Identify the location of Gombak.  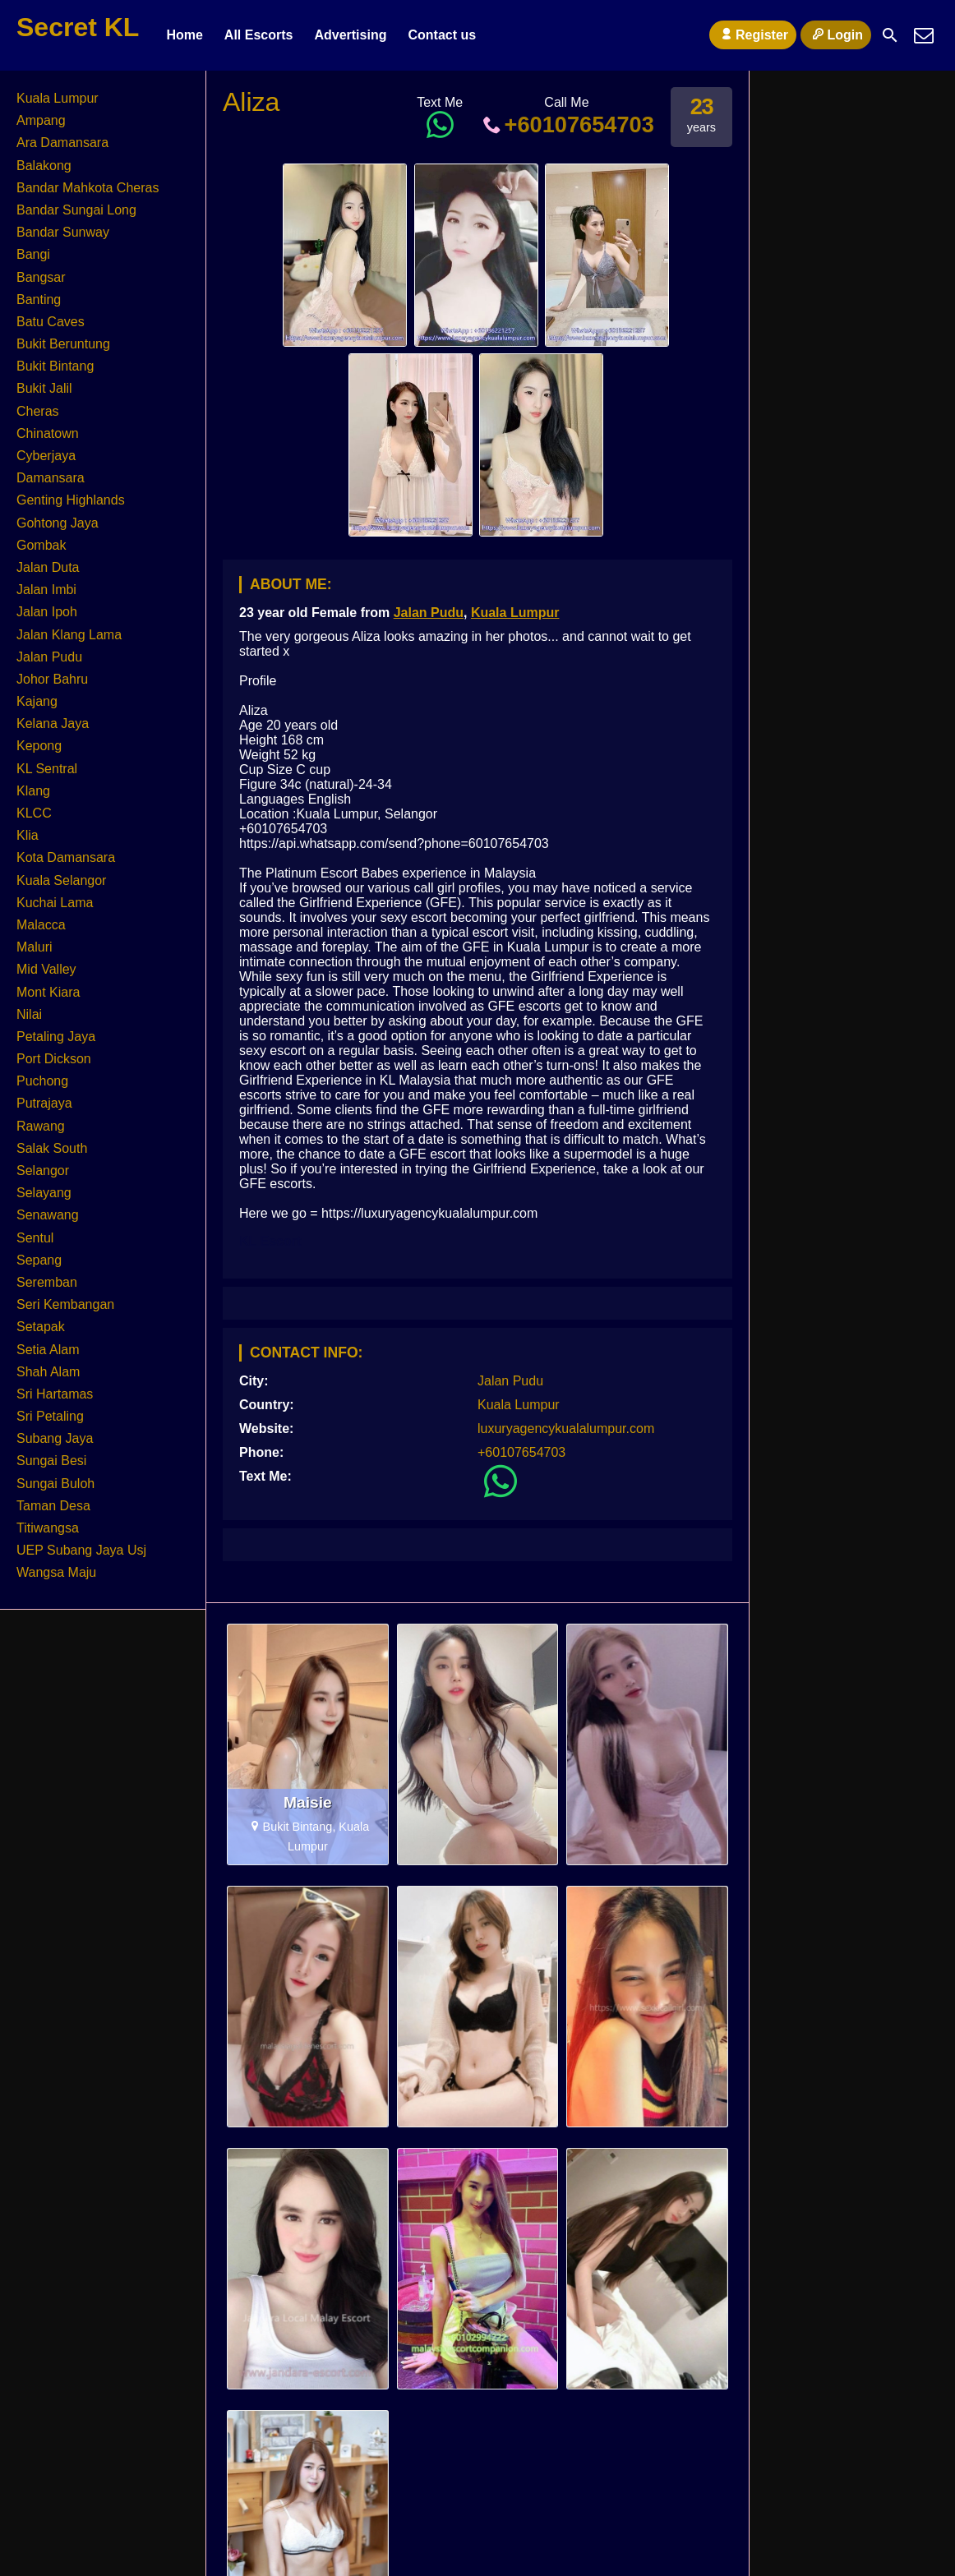
(41, 545).